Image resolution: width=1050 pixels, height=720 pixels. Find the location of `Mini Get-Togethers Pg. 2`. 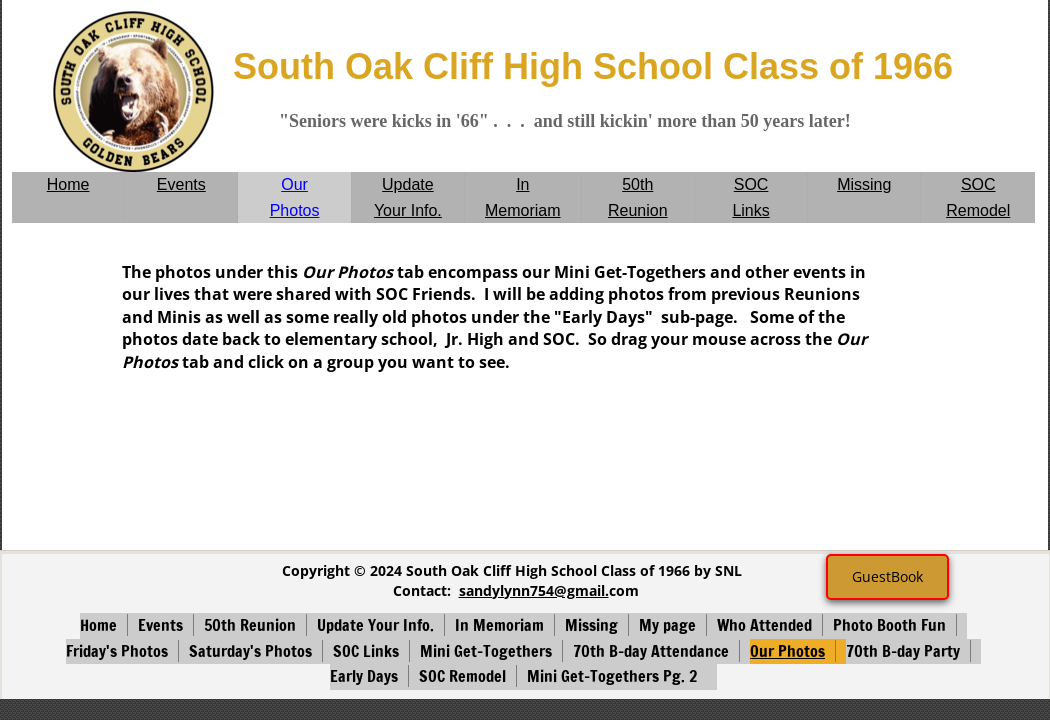

Mini Get-Togethers Pg. 2 is located at coordinates (612, 676).